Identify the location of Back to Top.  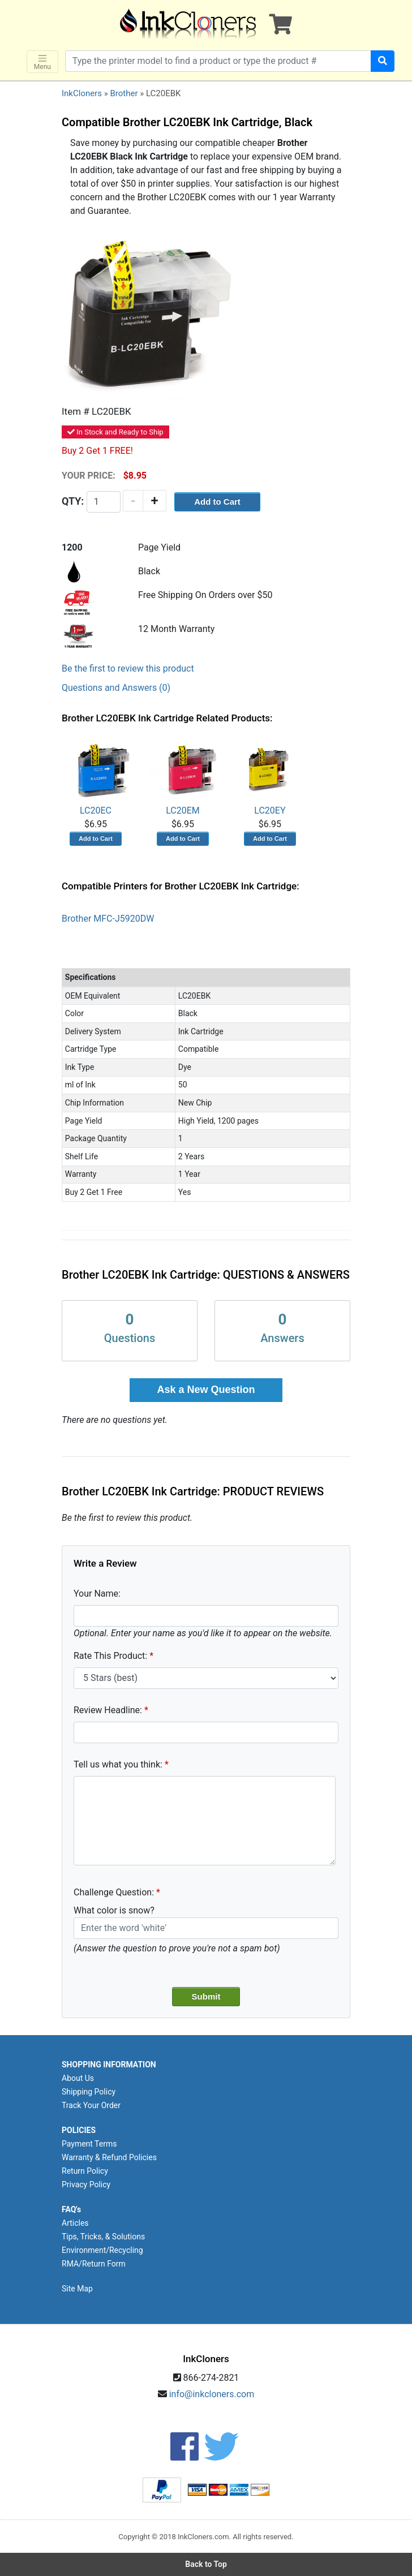
(206, 2564).